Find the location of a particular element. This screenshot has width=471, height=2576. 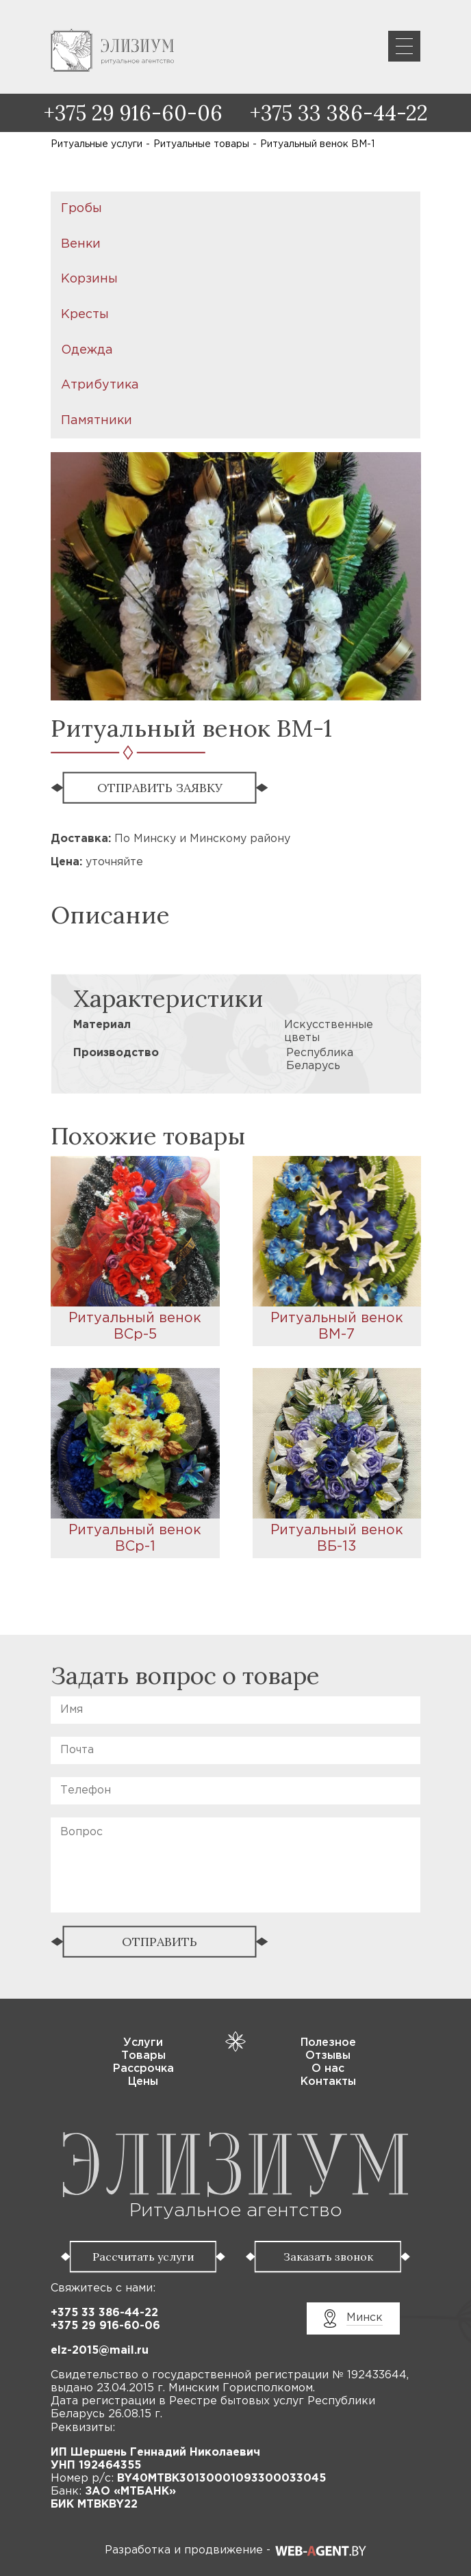

Одежда is located at coordinates (87, 350).